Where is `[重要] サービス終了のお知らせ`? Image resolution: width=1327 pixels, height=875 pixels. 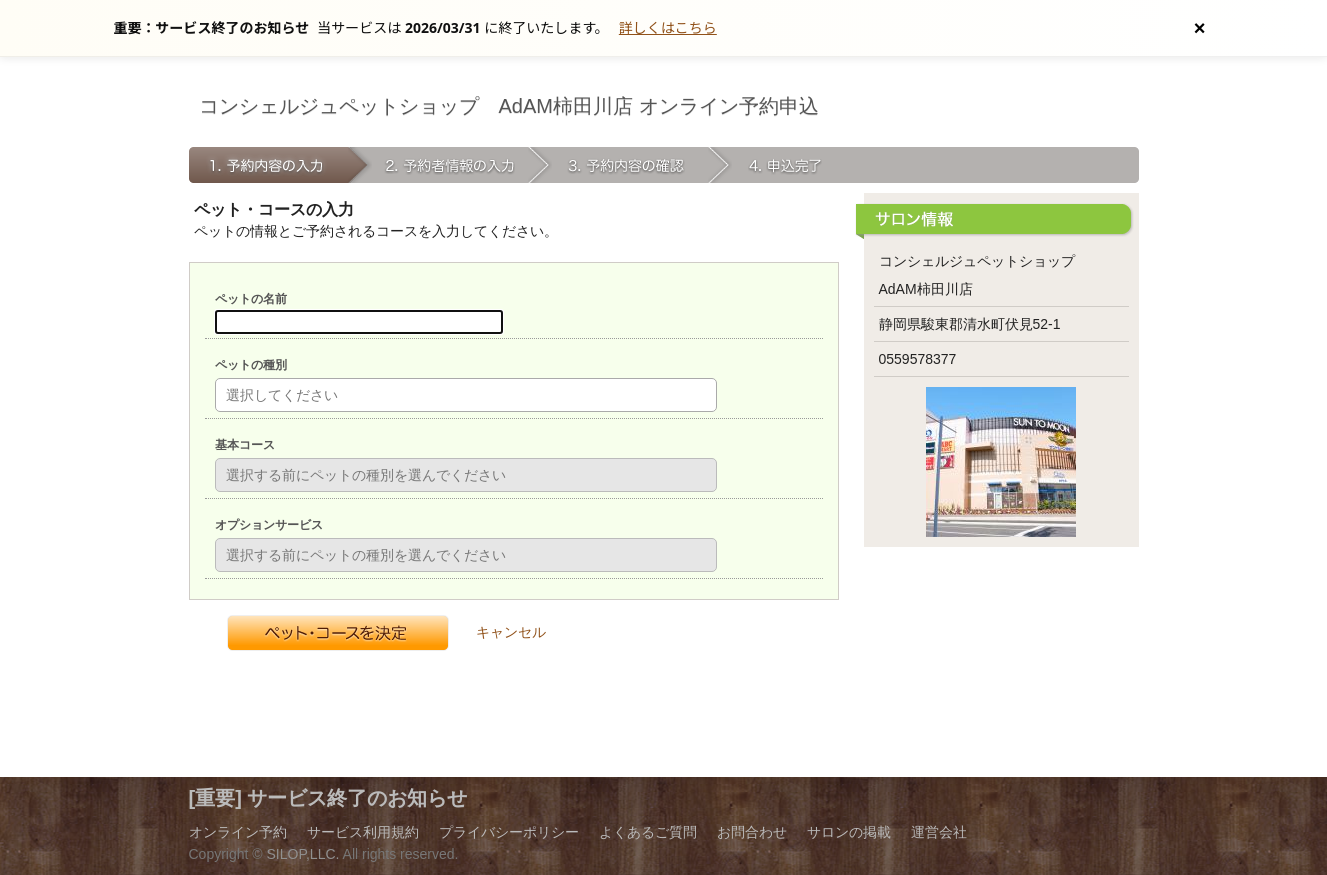 [重要] サービス終了のお知らせ is located at coordinates (328, 798).